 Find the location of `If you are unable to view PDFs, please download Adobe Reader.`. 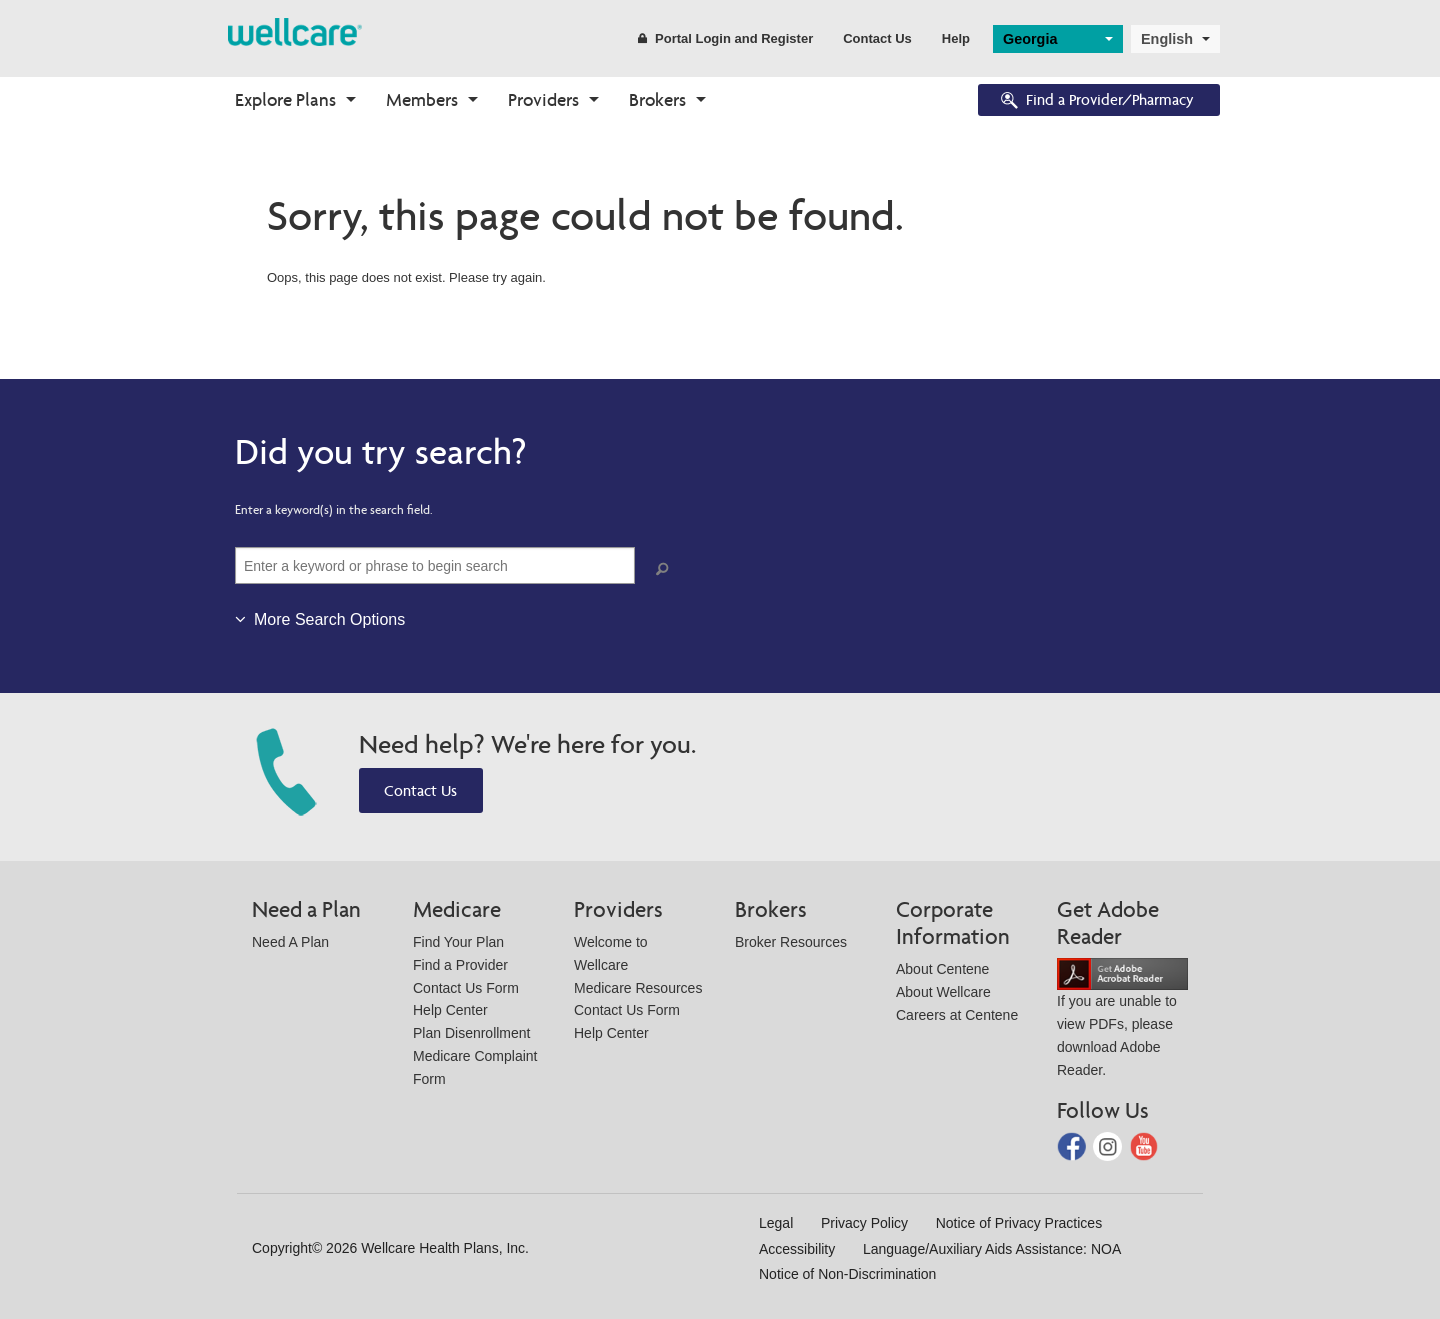

If you are unable to view PDFs, please download Adobe Reader. is located at coordinates (1122, 1021).